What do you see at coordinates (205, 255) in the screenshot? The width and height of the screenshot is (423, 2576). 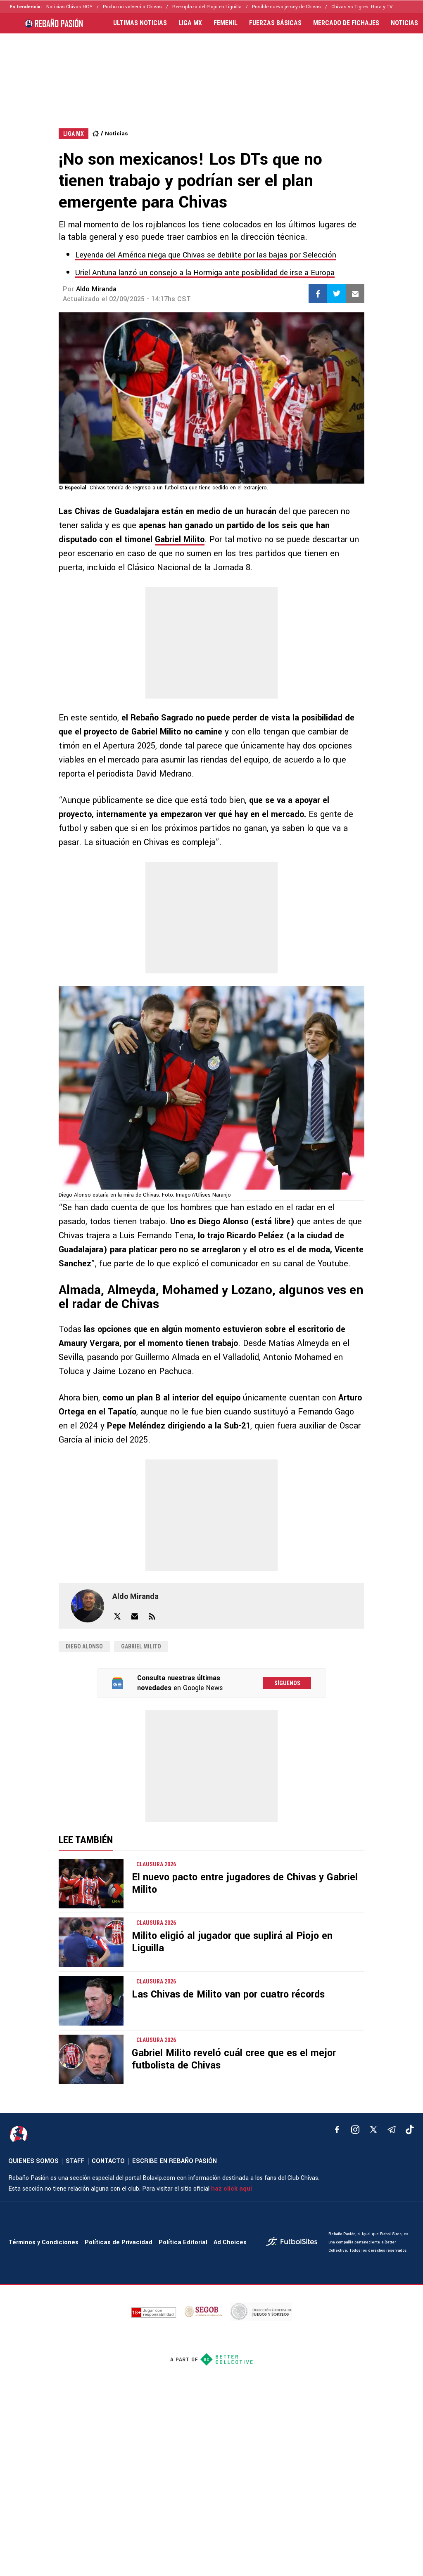 I see `Leyenda del América niega que Chivas se debilite por las bajas por Selección` at bounding box center [205, 255].